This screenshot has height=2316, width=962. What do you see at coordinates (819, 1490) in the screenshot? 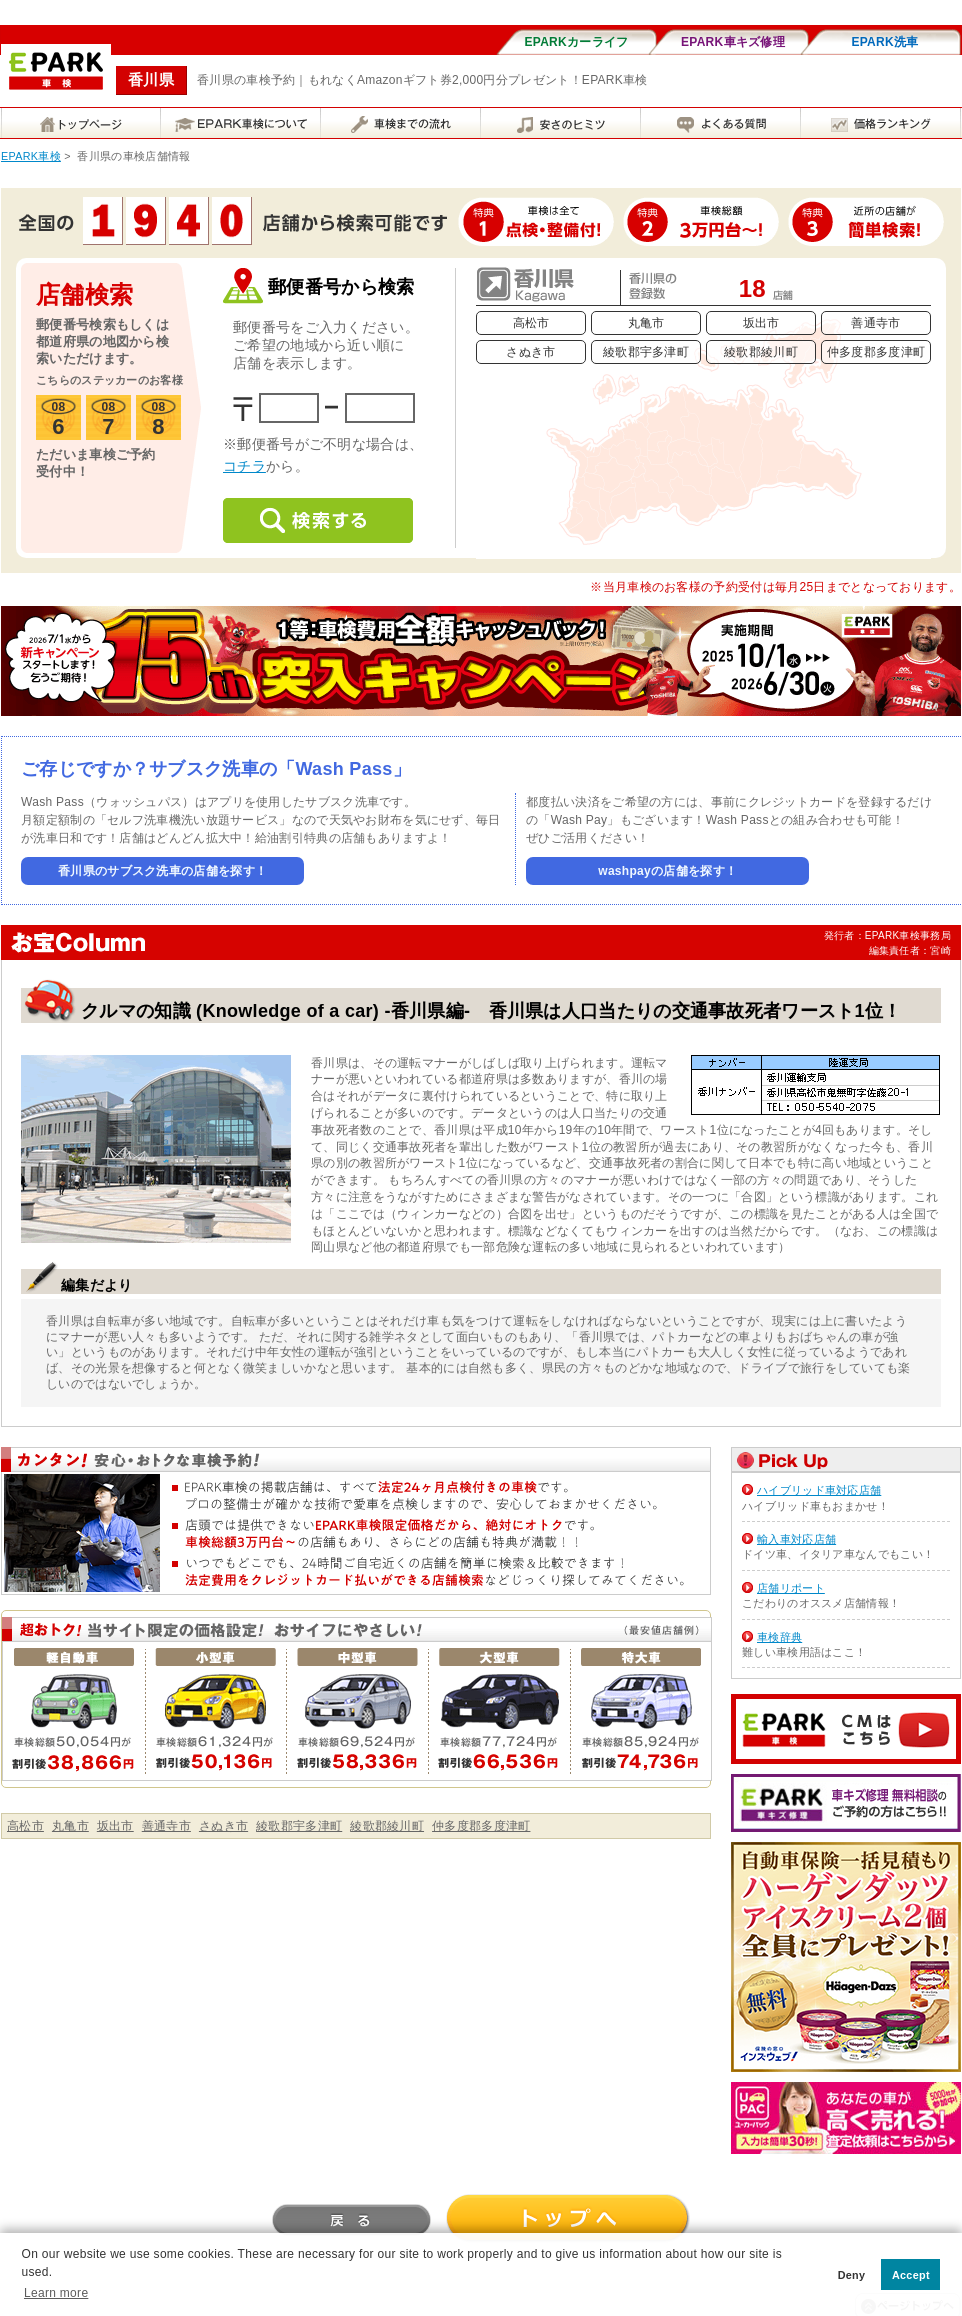
I see `ハイブリッド車対応店舗` at bounding box center [819, 1490].